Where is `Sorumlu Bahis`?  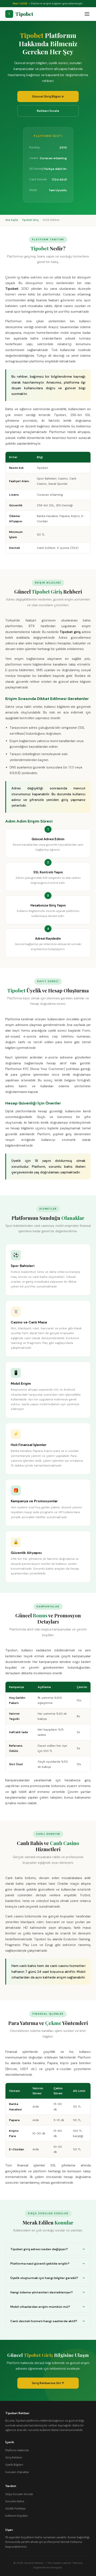 Sorumlu Bahis is located at coordinates (14, 2501).